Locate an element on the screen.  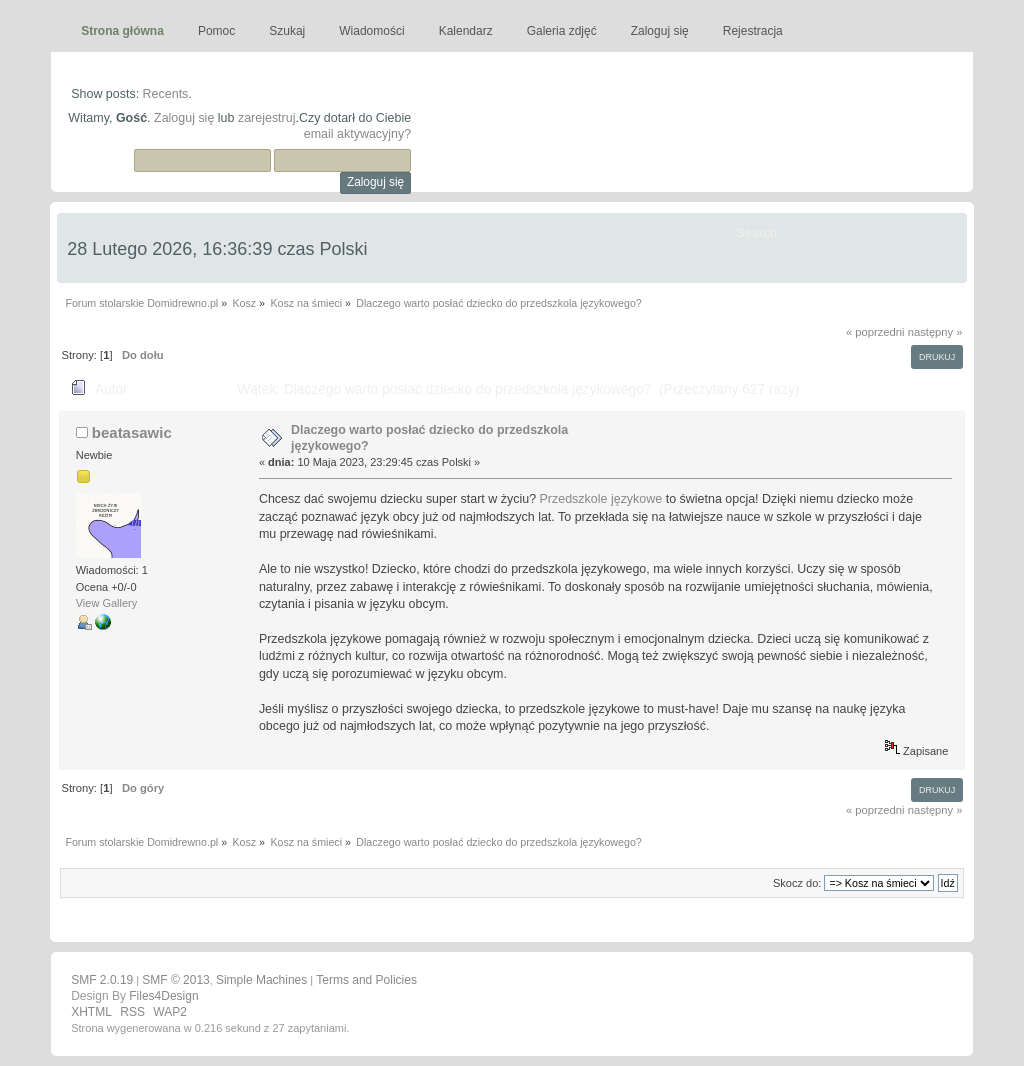
Files4Design is located at coordinates (163, 996).